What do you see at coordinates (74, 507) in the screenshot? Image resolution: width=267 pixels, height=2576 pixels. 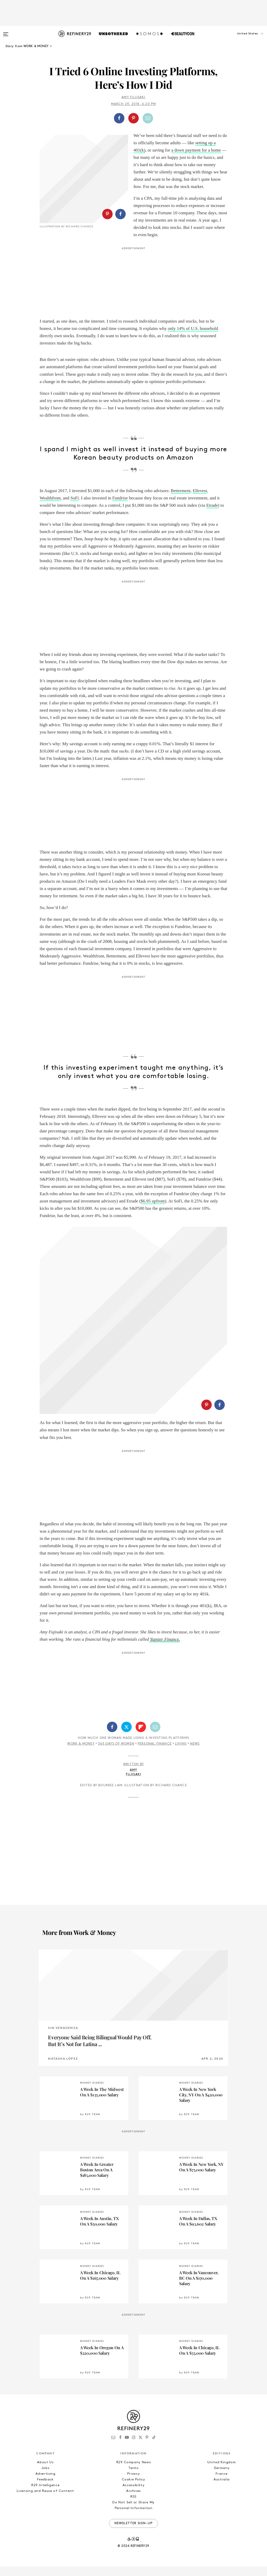 I see `SoFi` at bounding box center [74, 507].